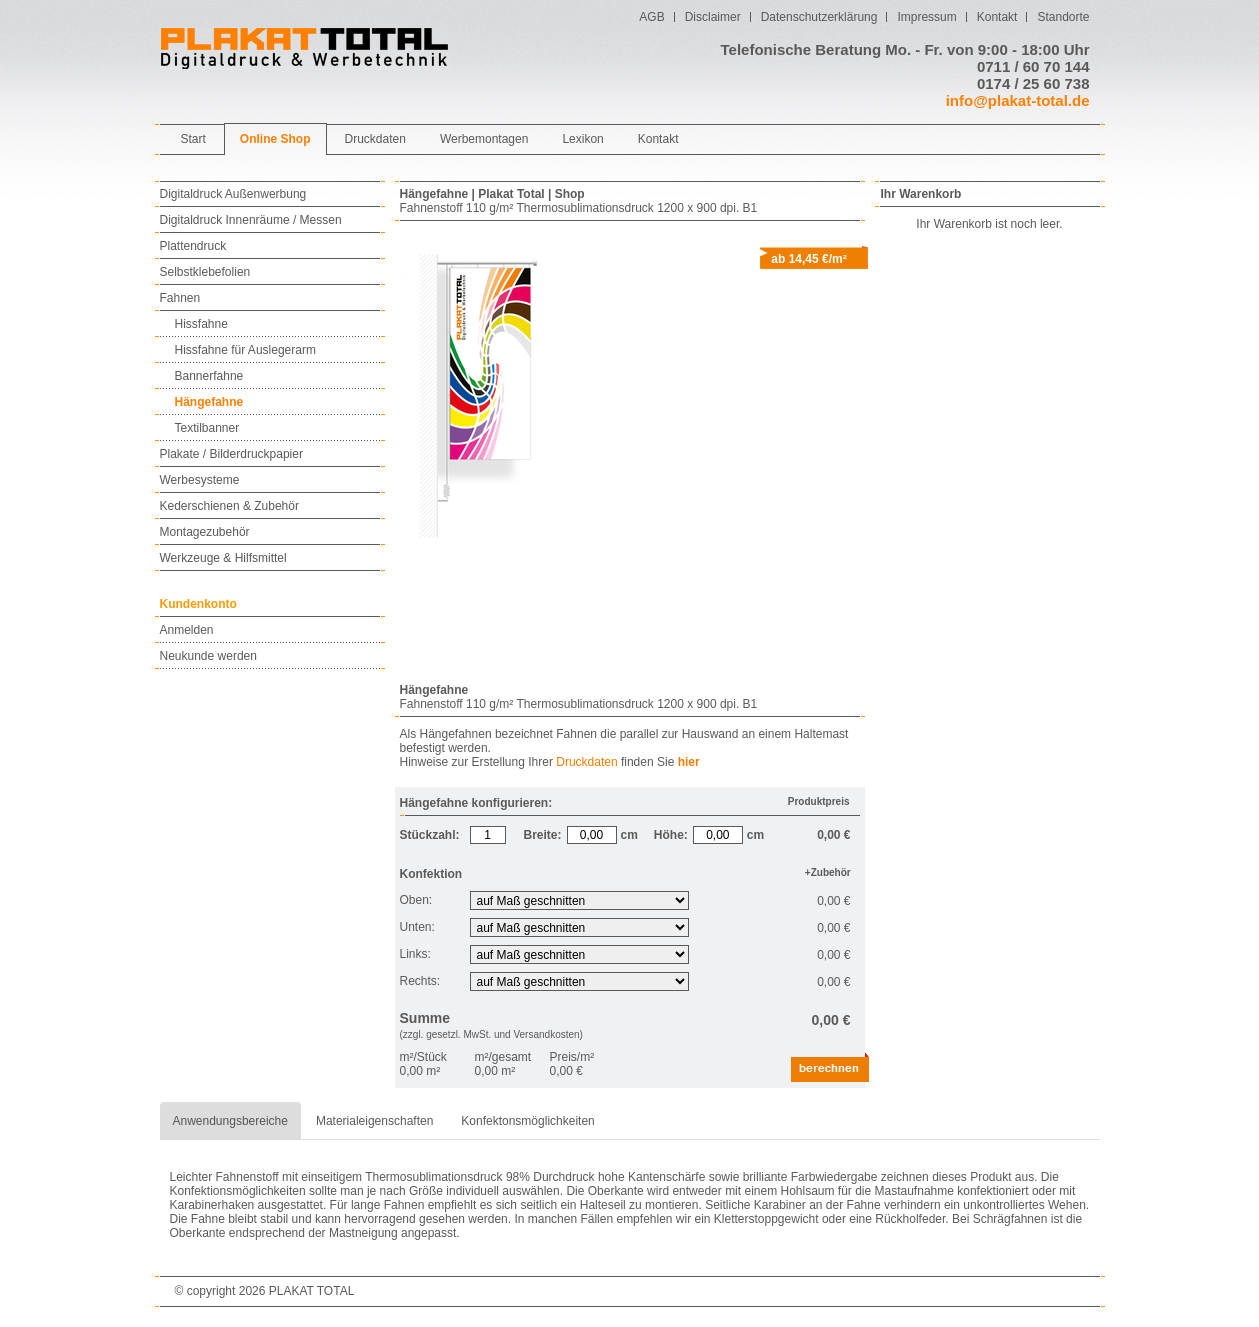 The image size is (1259, 1327). Describe the element at coordinates (527, 1121) in the screenshot. I see `Konfektonsmöglichkeiten` at that location.